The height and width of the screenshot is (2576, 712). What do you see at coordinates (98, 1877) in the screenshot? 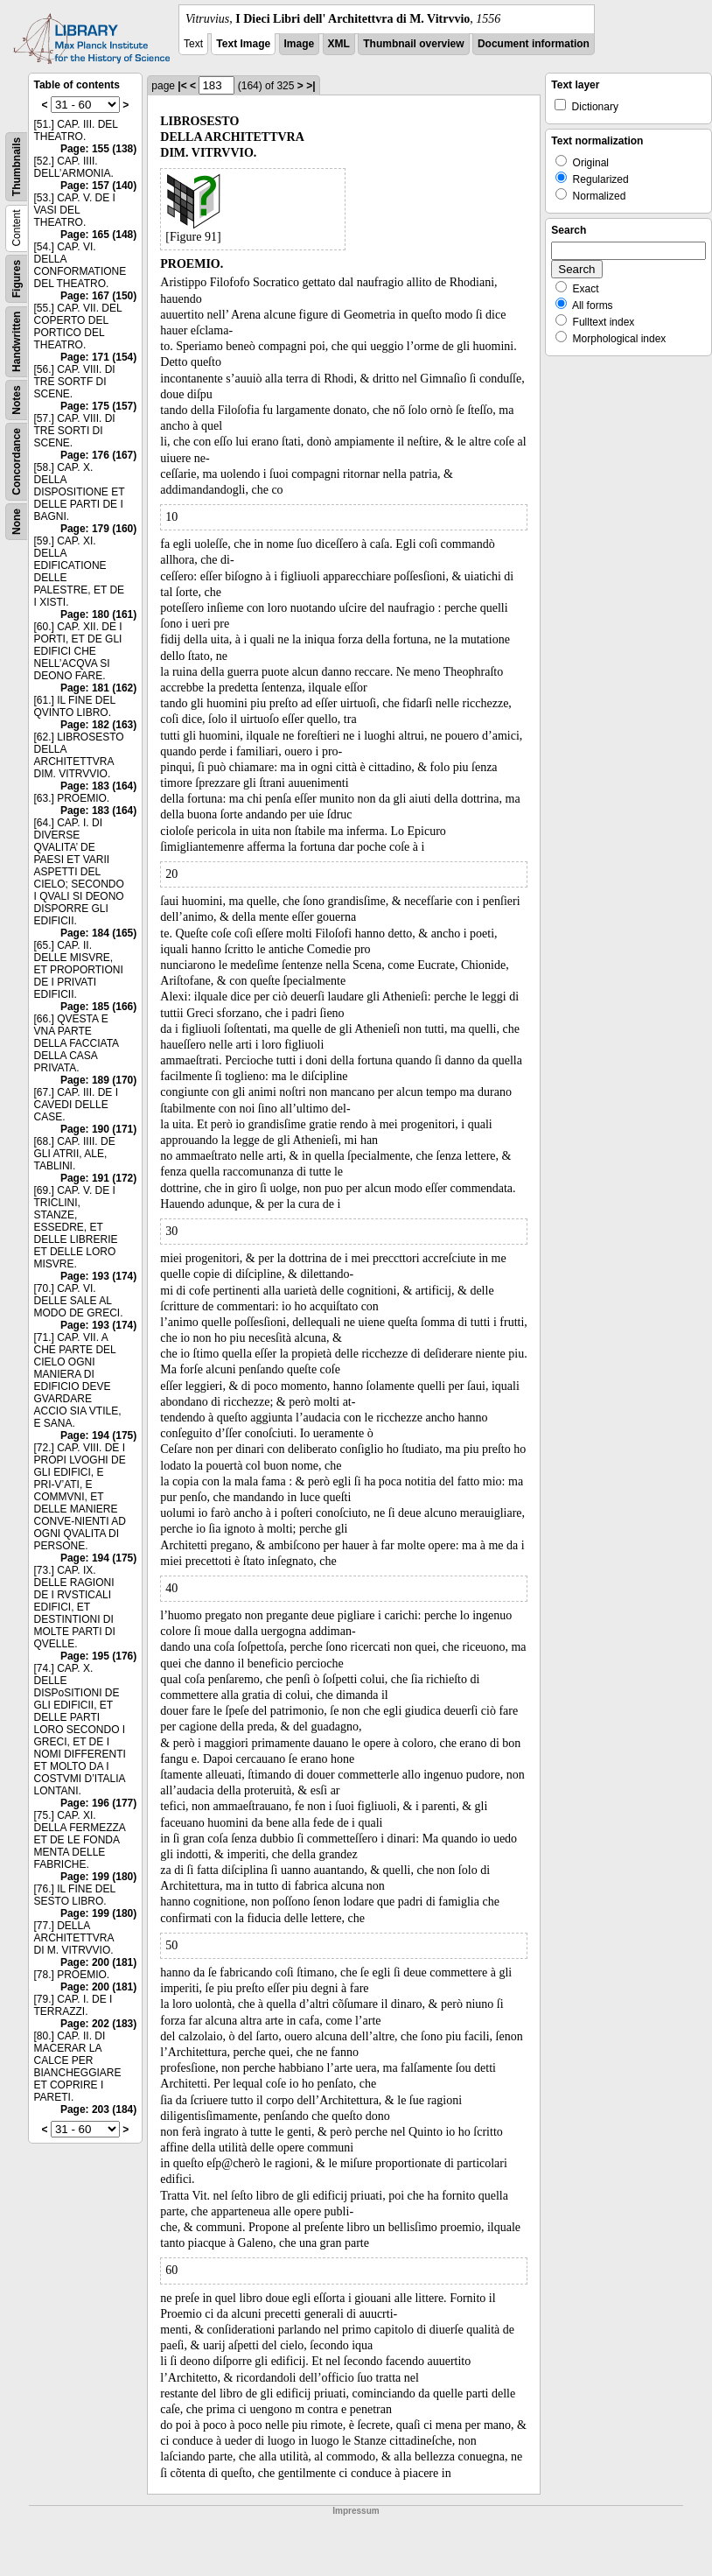
I see `Page: 199 (180)` at bounding box center [98, 1877].